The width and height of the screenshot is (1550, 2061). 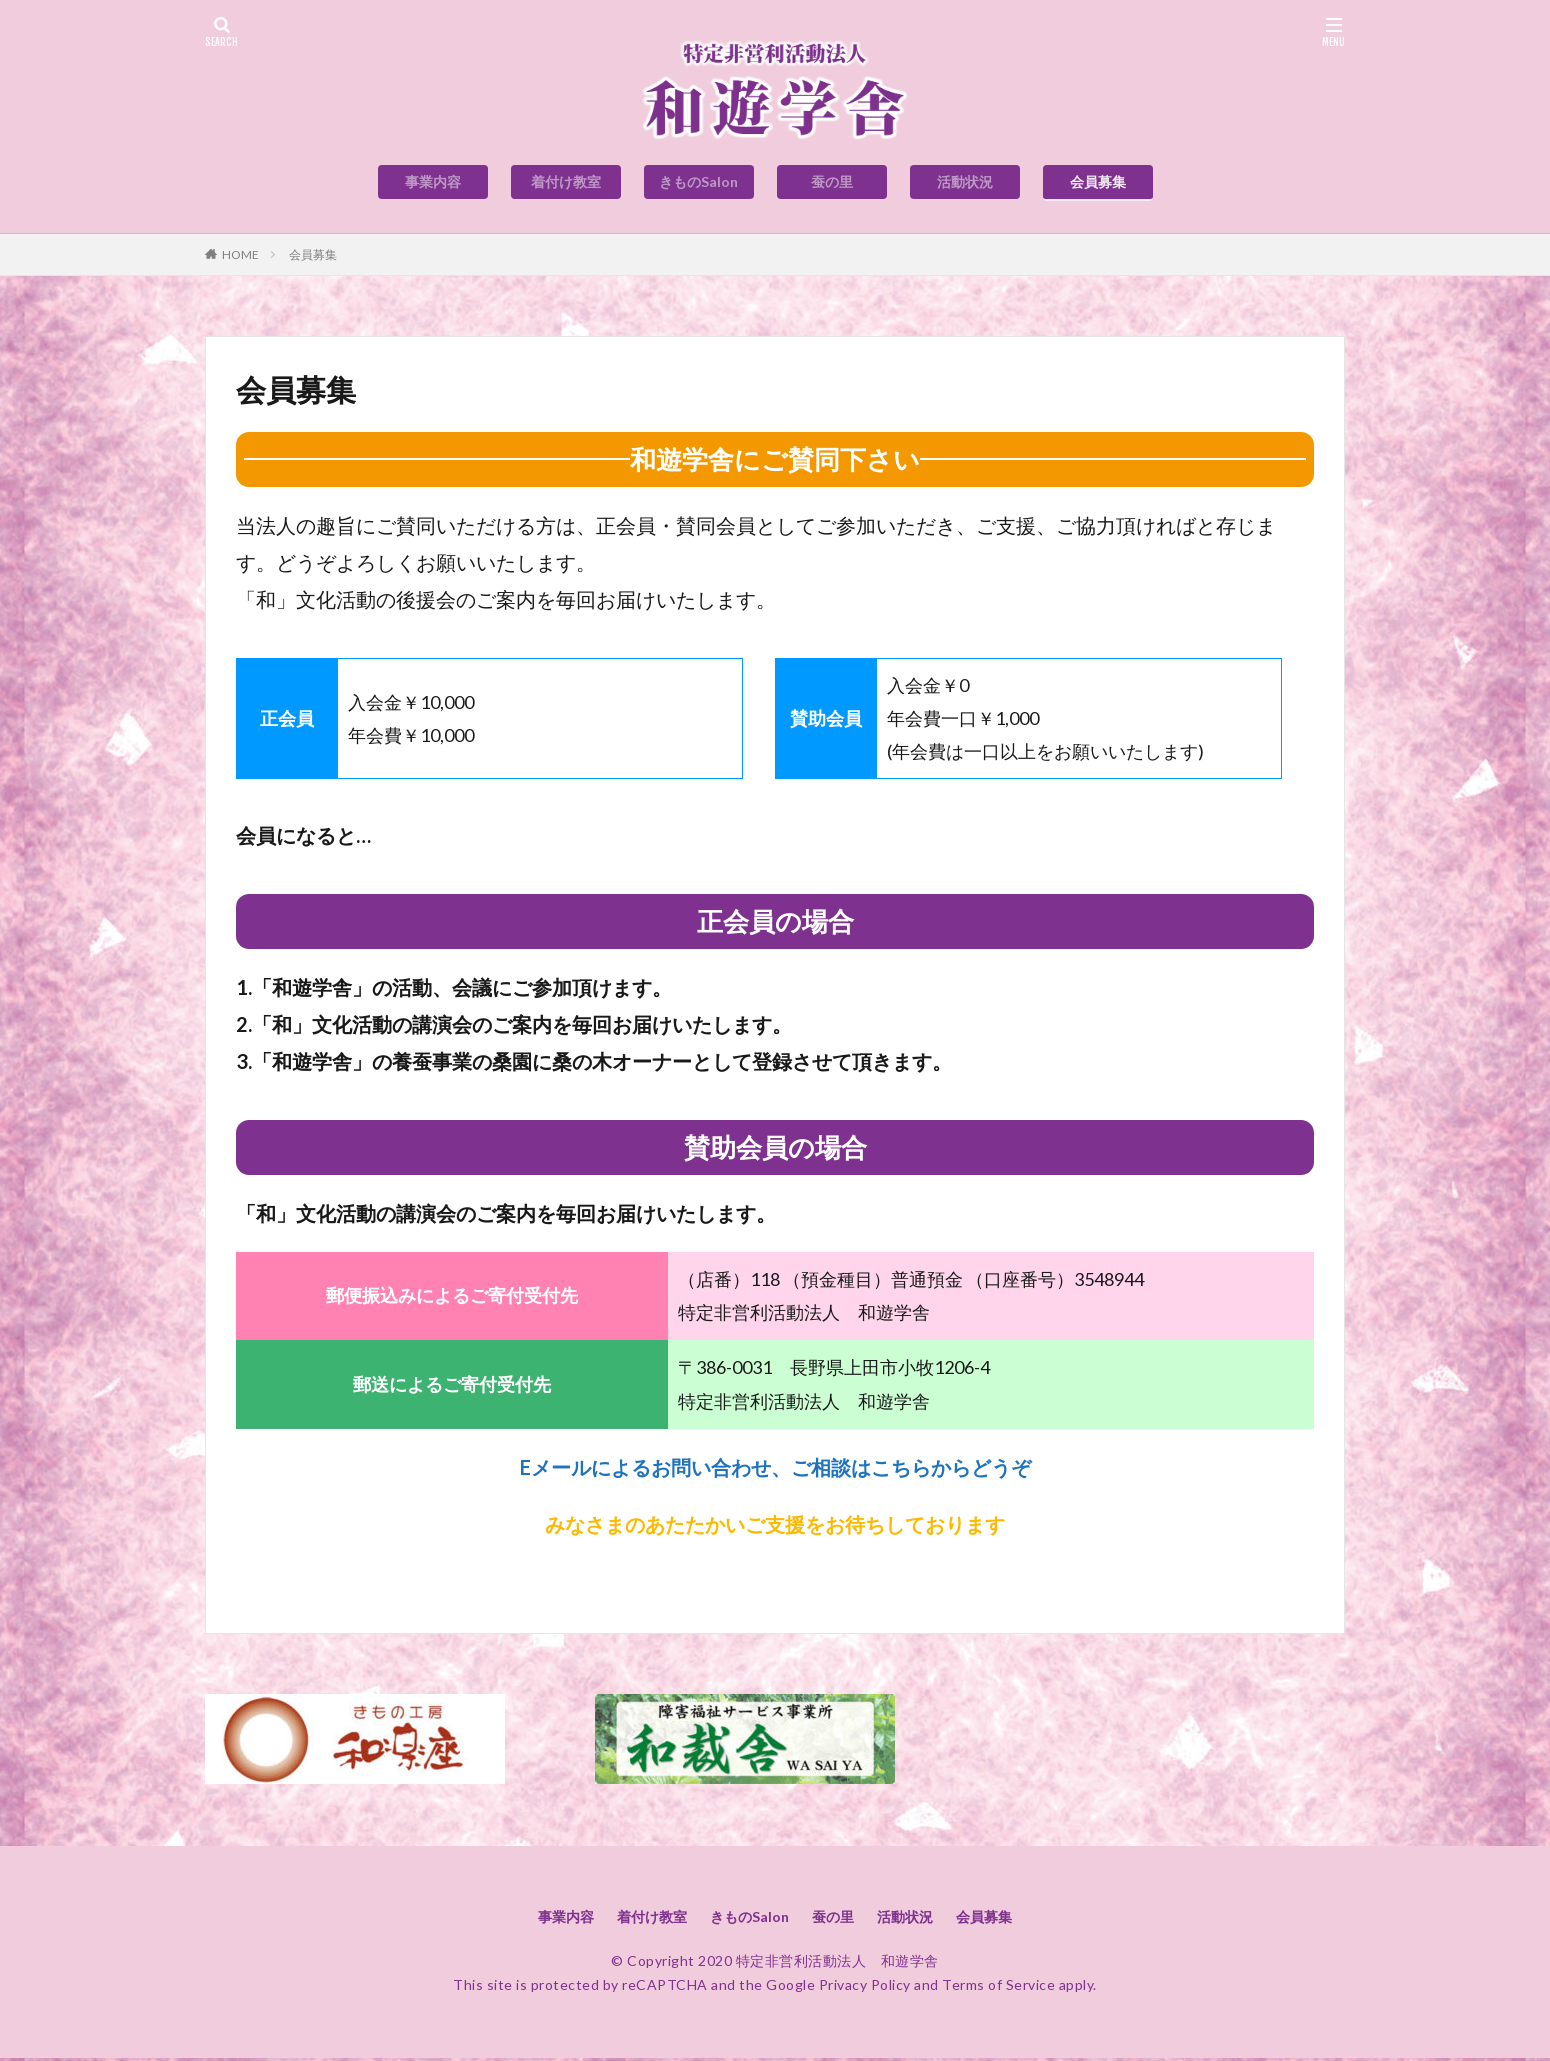 I want to click on 会員募集, so click(x=1098, y=181).